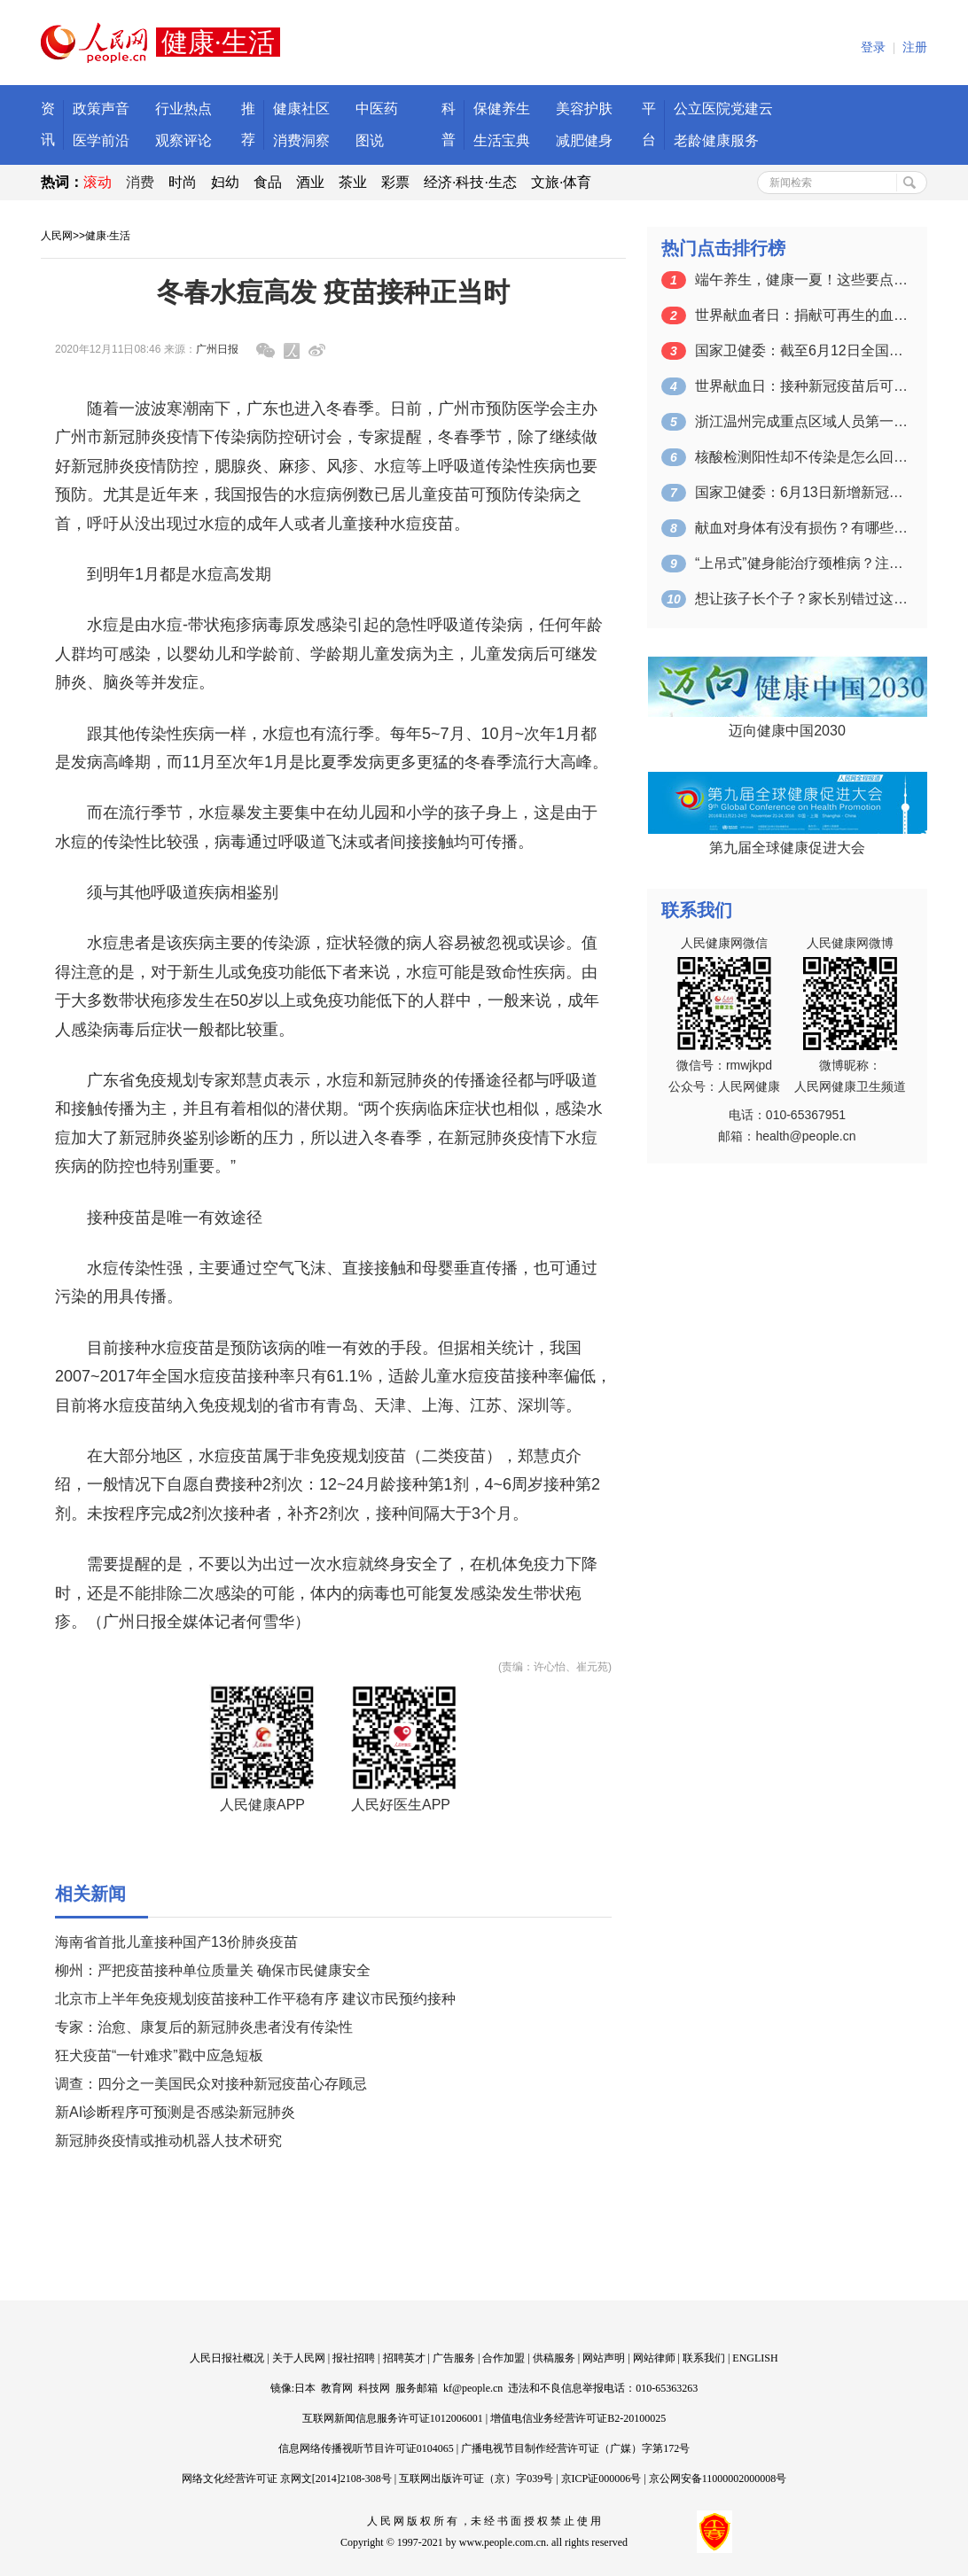  Describe the element at coordinates (801, 492) in the screenshot. I see `国家卫健委：6月13日新增新冠肺炎确诊…` at that location.